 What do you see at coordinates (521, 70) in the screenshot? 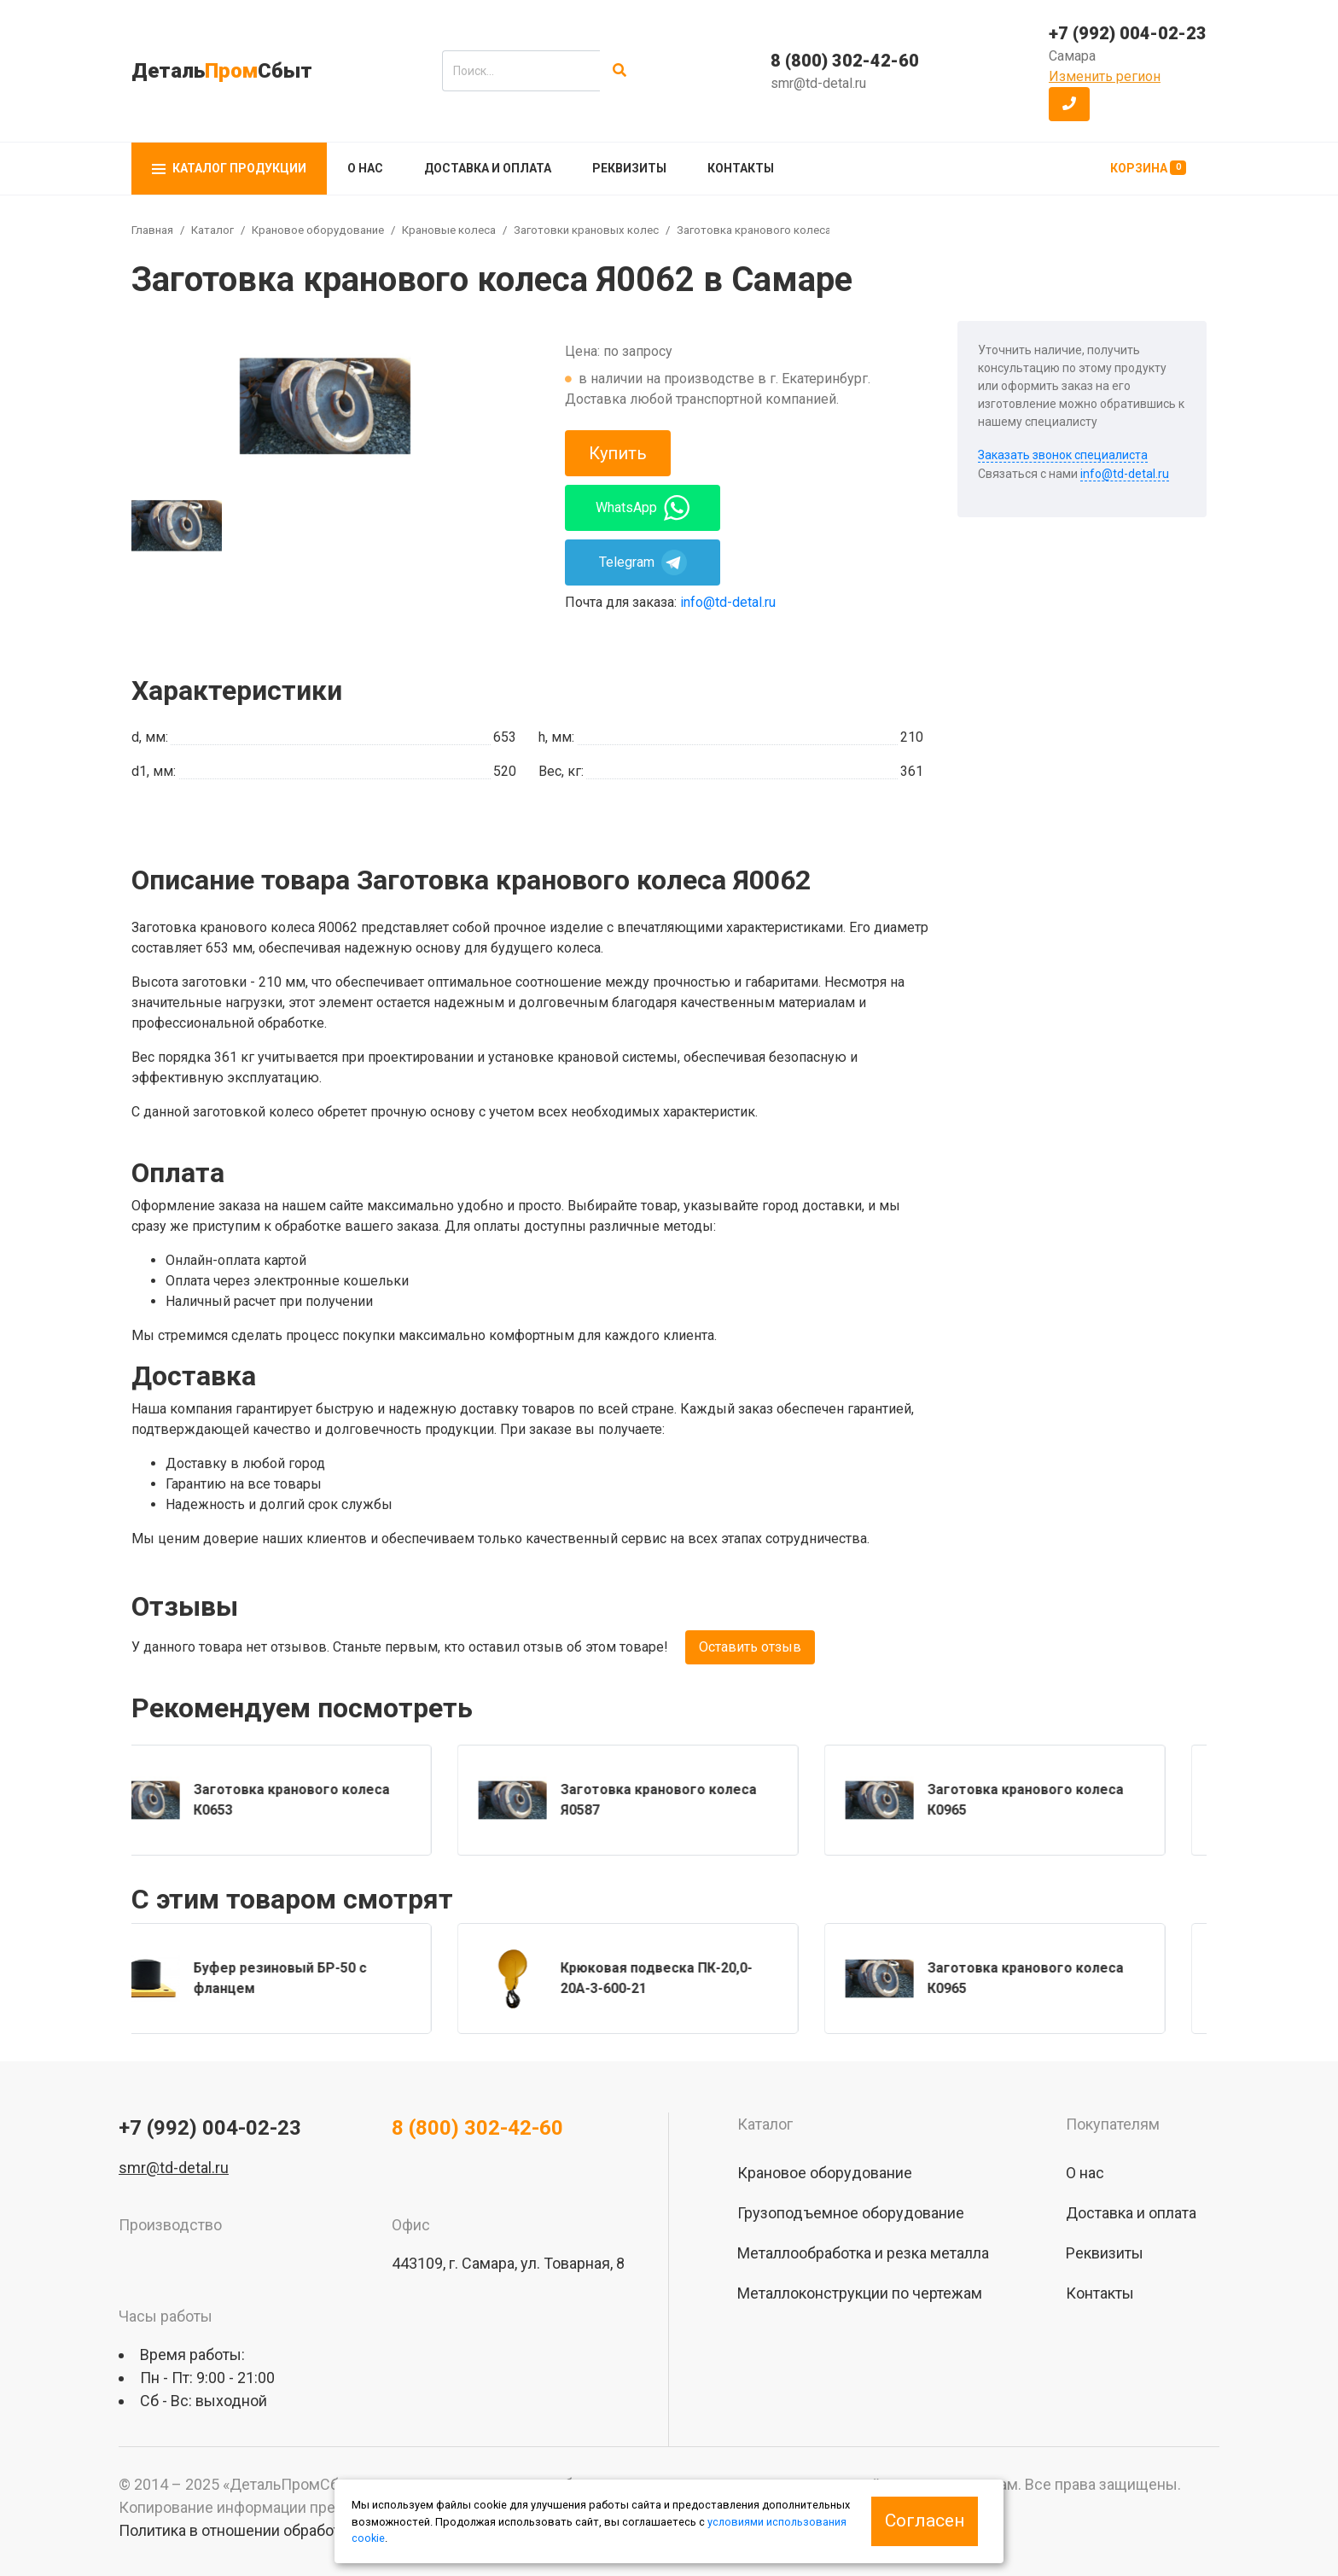
I see `[search]` at bounding box center [521, 70].